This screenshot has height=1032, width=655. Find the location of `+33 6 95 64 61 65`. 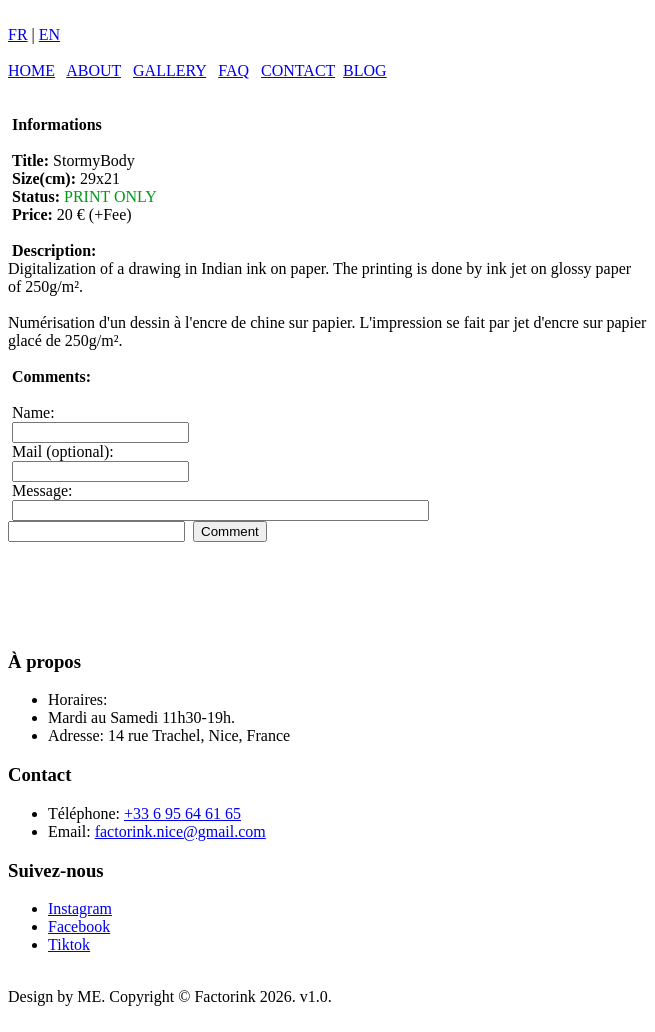

+33 6 95 64 61 65 is located at coordinates (182, 813).